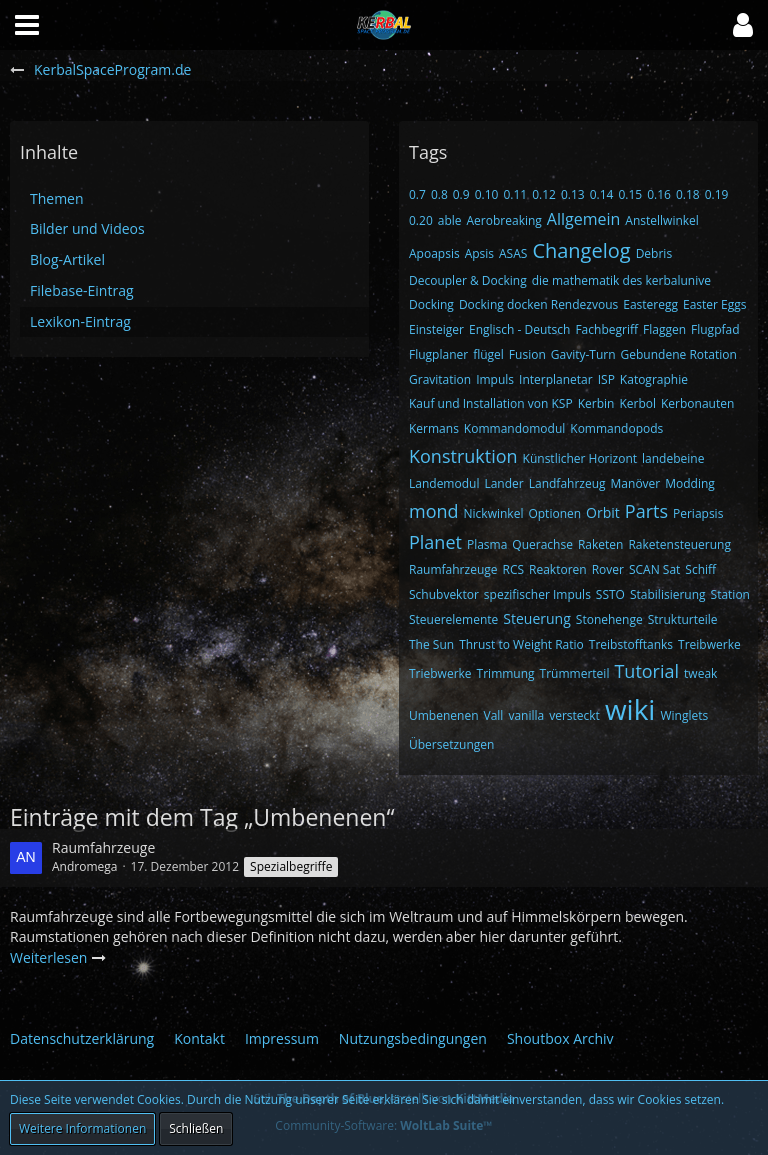  Describe the element at coordinates (434, 253) in the screenshot. I see `Apoapsis` at that location.